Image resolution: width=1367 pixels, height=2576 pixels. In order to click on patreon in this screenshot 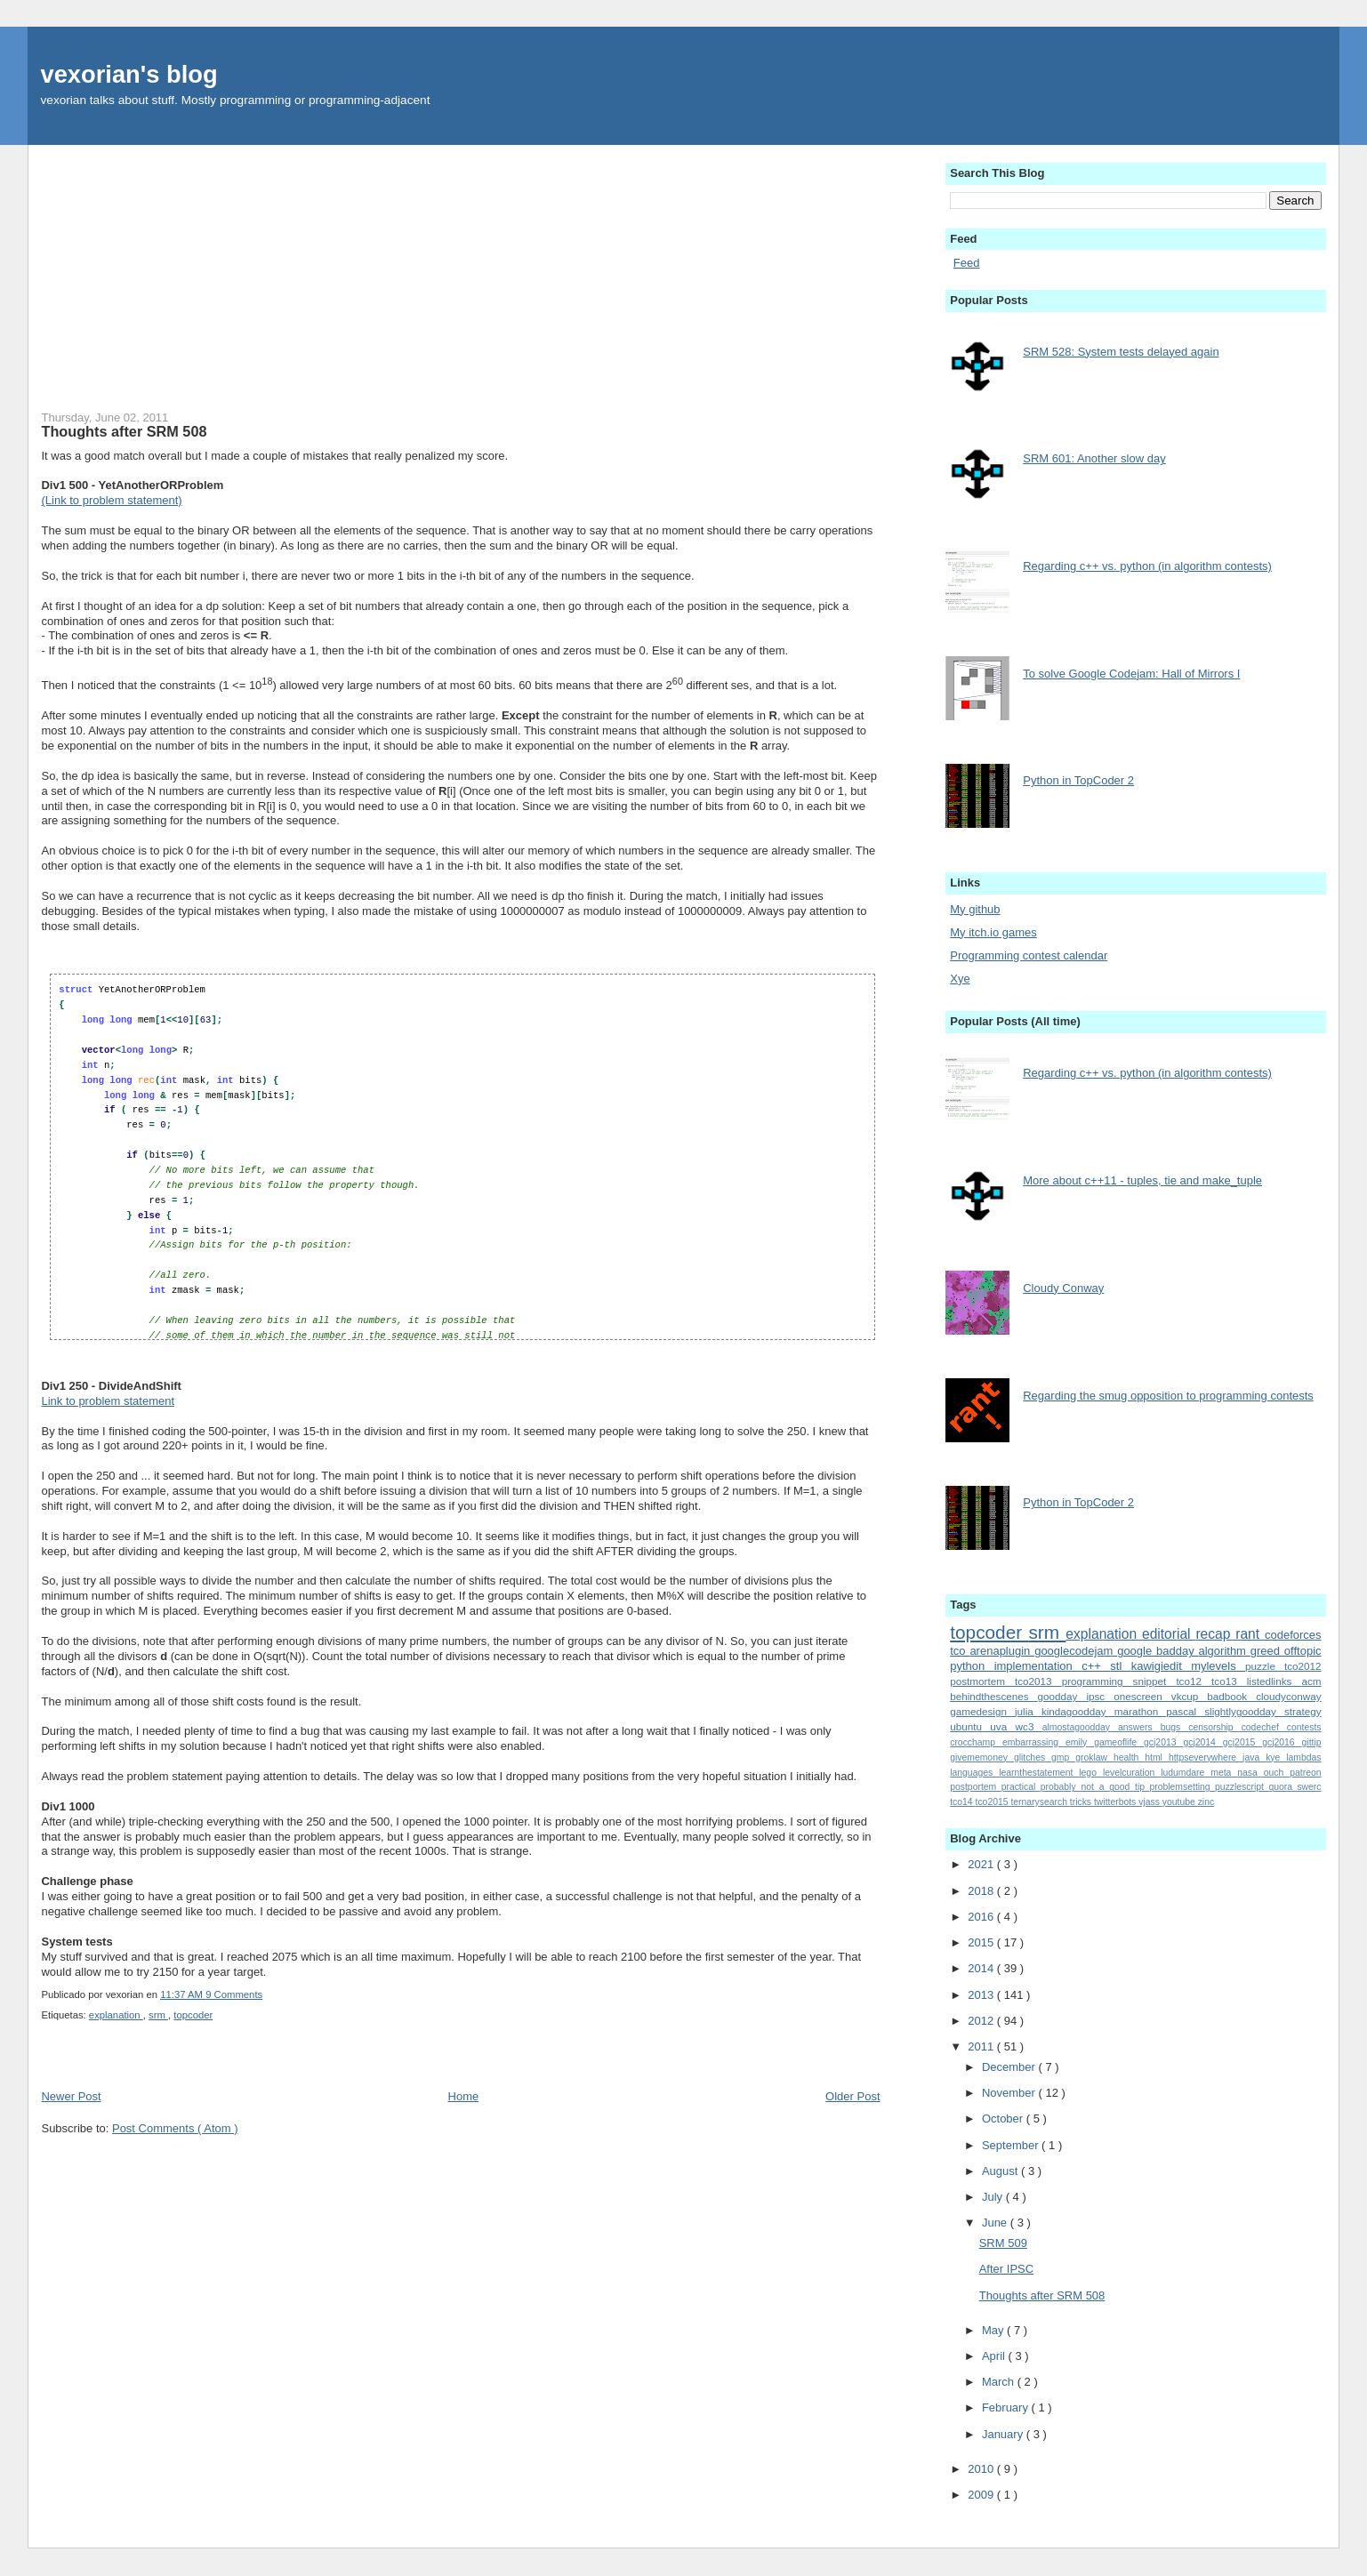, I will do `click(1305, 1773)`.